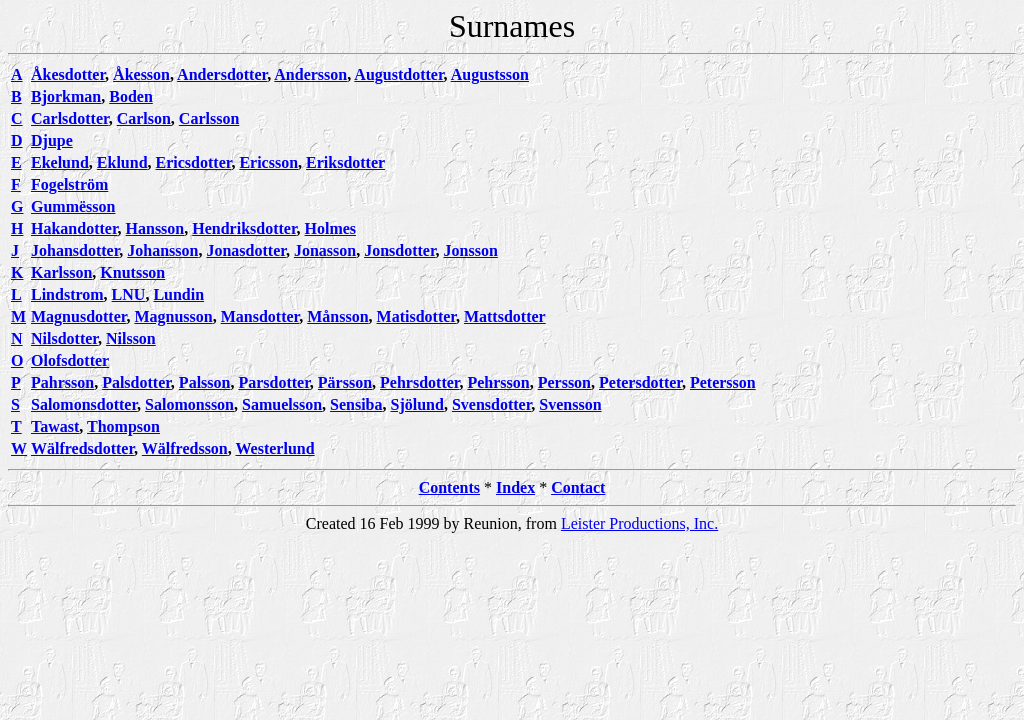 This screenshot has width=1024, height=720. What do you see at coordinates (173, 316) in the screenshot?
I see `Magnusson` at bounding box center [173, 316].